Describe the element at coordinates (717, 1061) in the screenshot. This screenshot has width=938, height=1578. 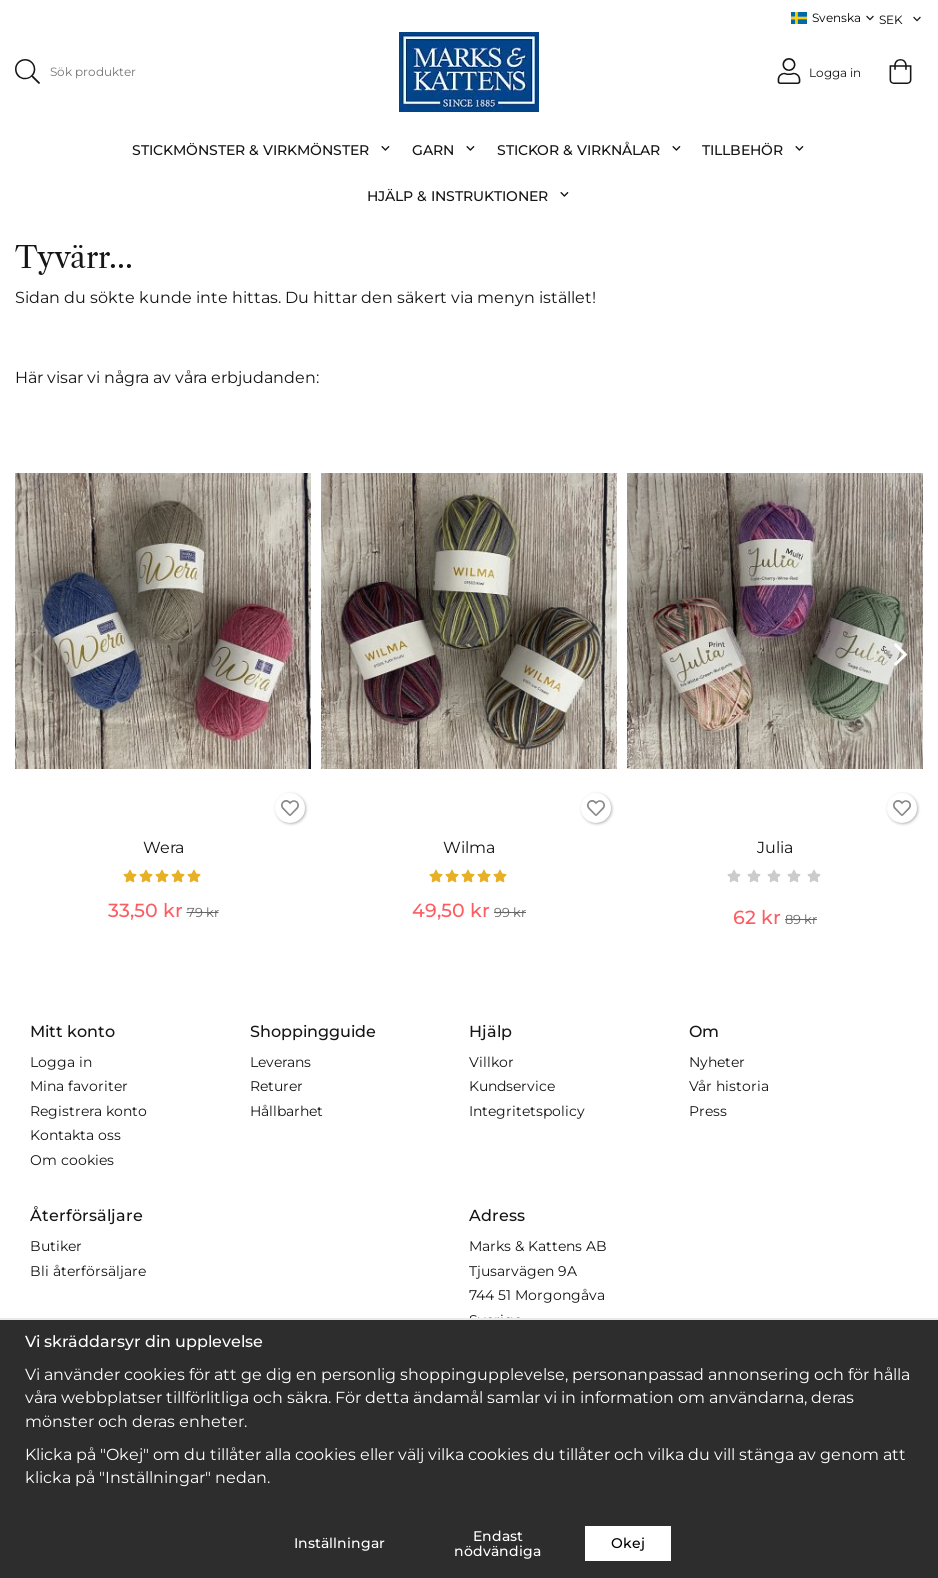
I see `Nyheter` at that location.